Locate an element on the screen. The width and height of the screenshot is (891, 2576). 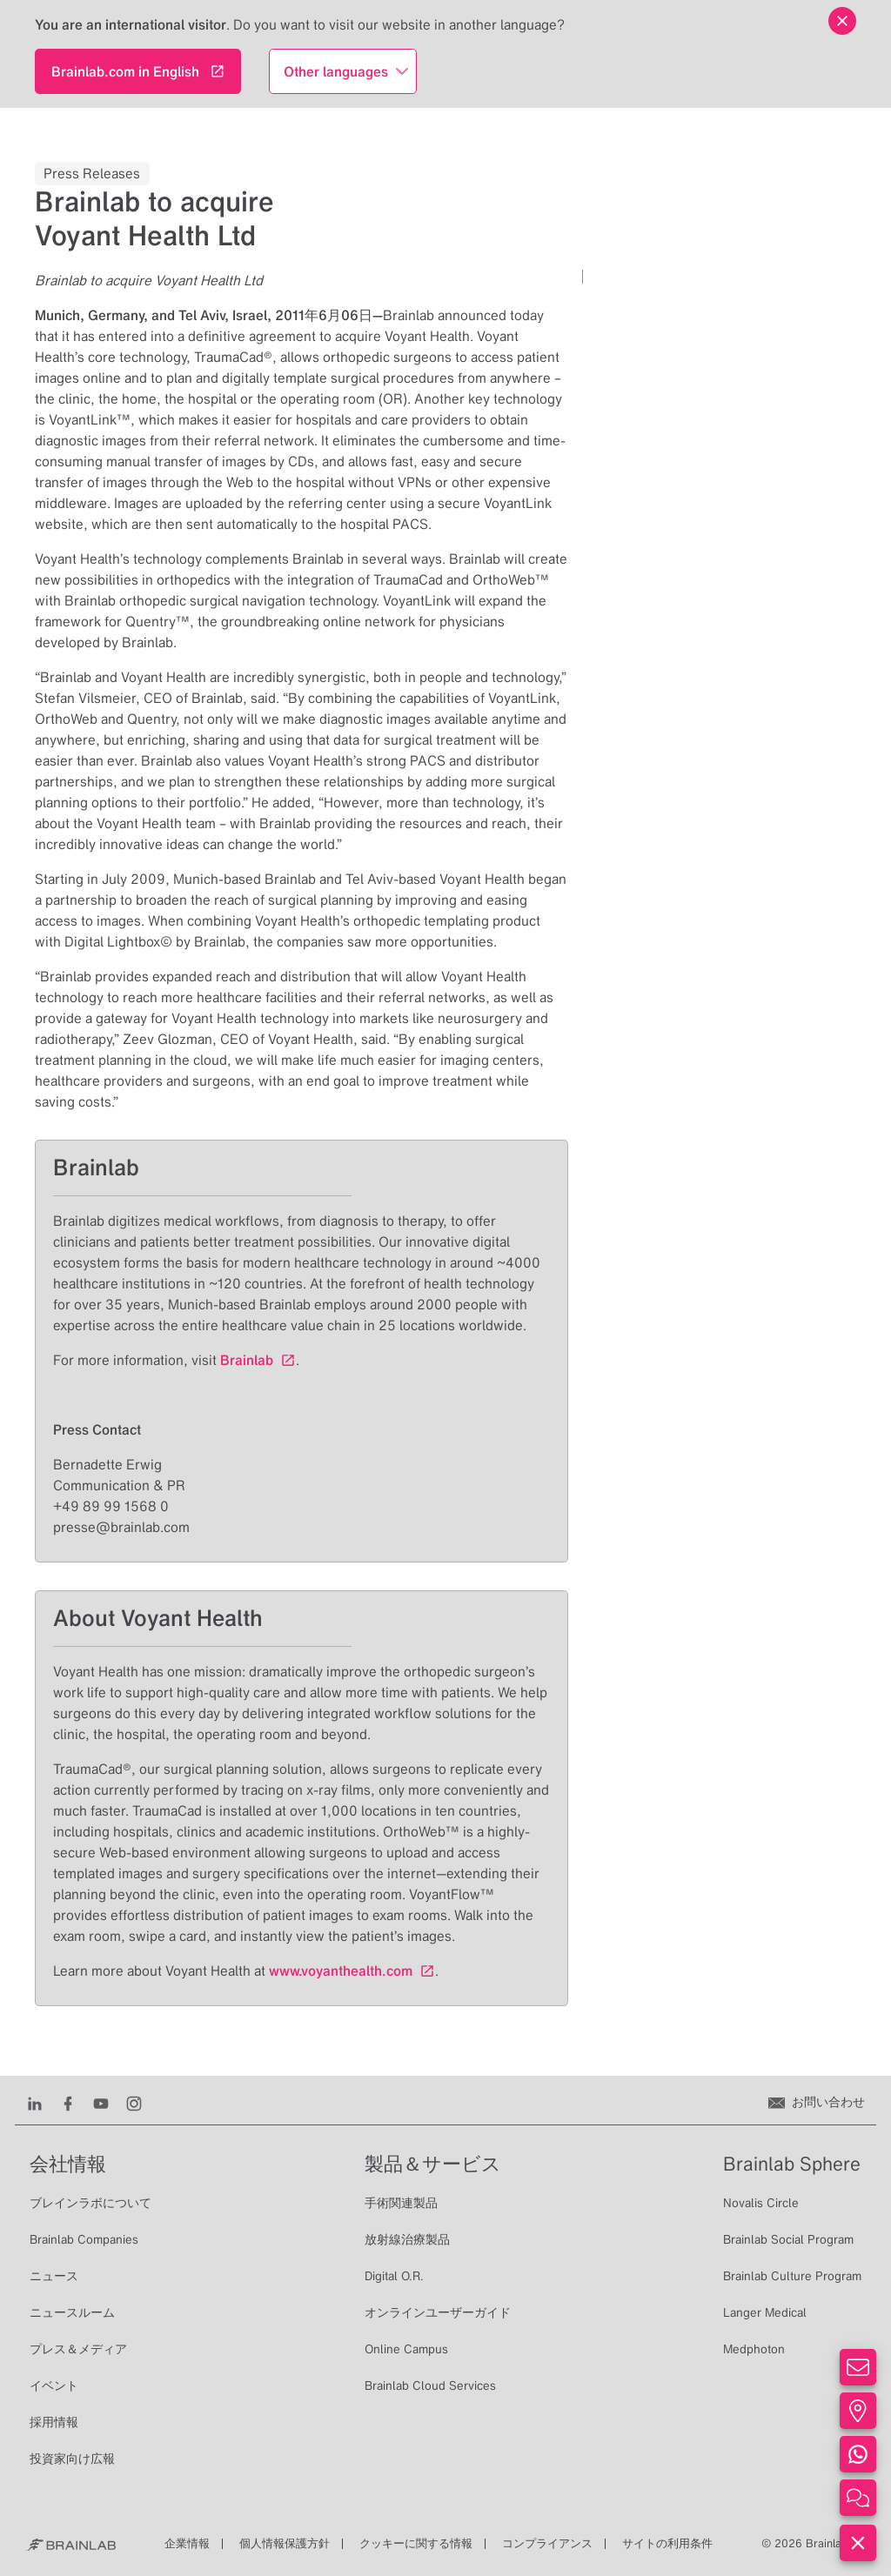
ニュースルーム is located at coordinates (72, 2312).